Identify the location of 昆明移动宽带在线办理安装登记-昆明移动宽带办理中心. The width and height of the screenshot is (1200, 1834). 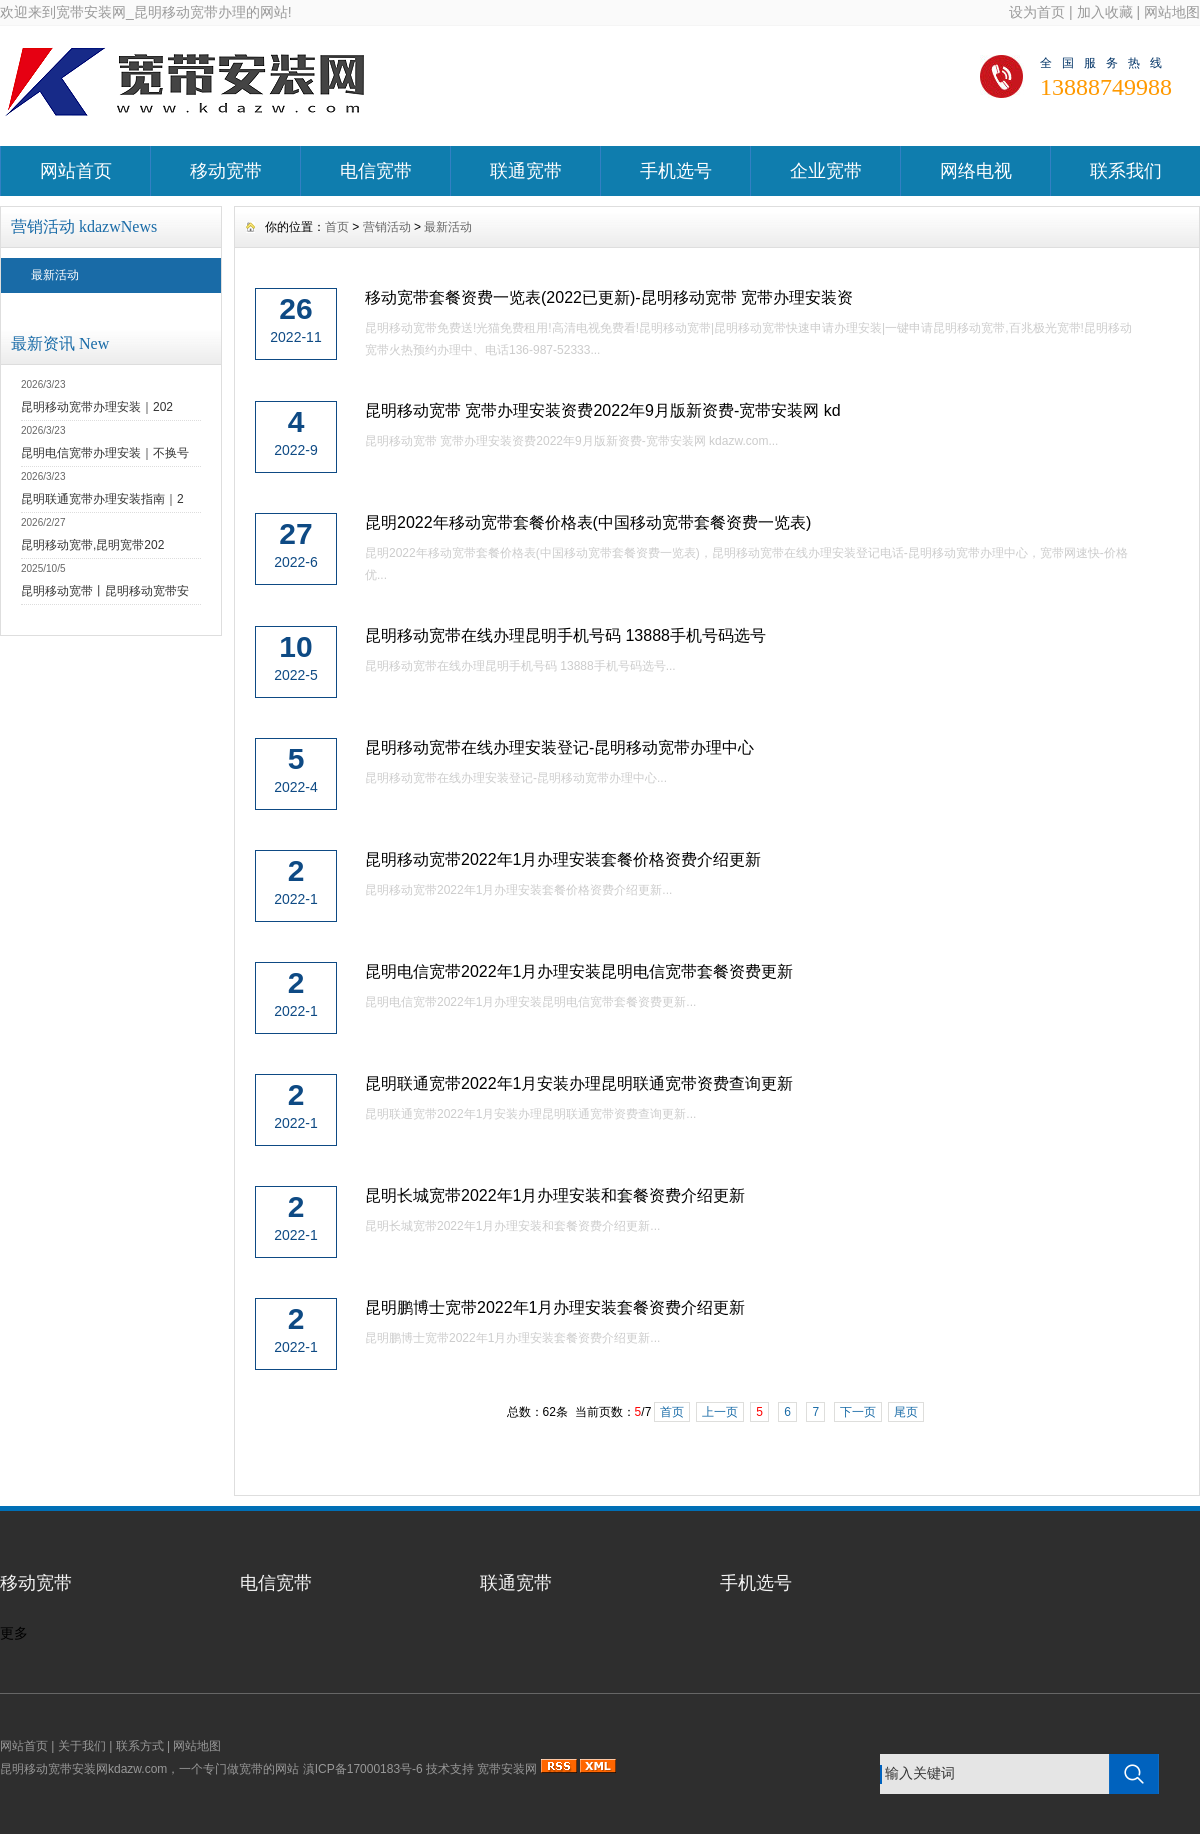
(559, 747).